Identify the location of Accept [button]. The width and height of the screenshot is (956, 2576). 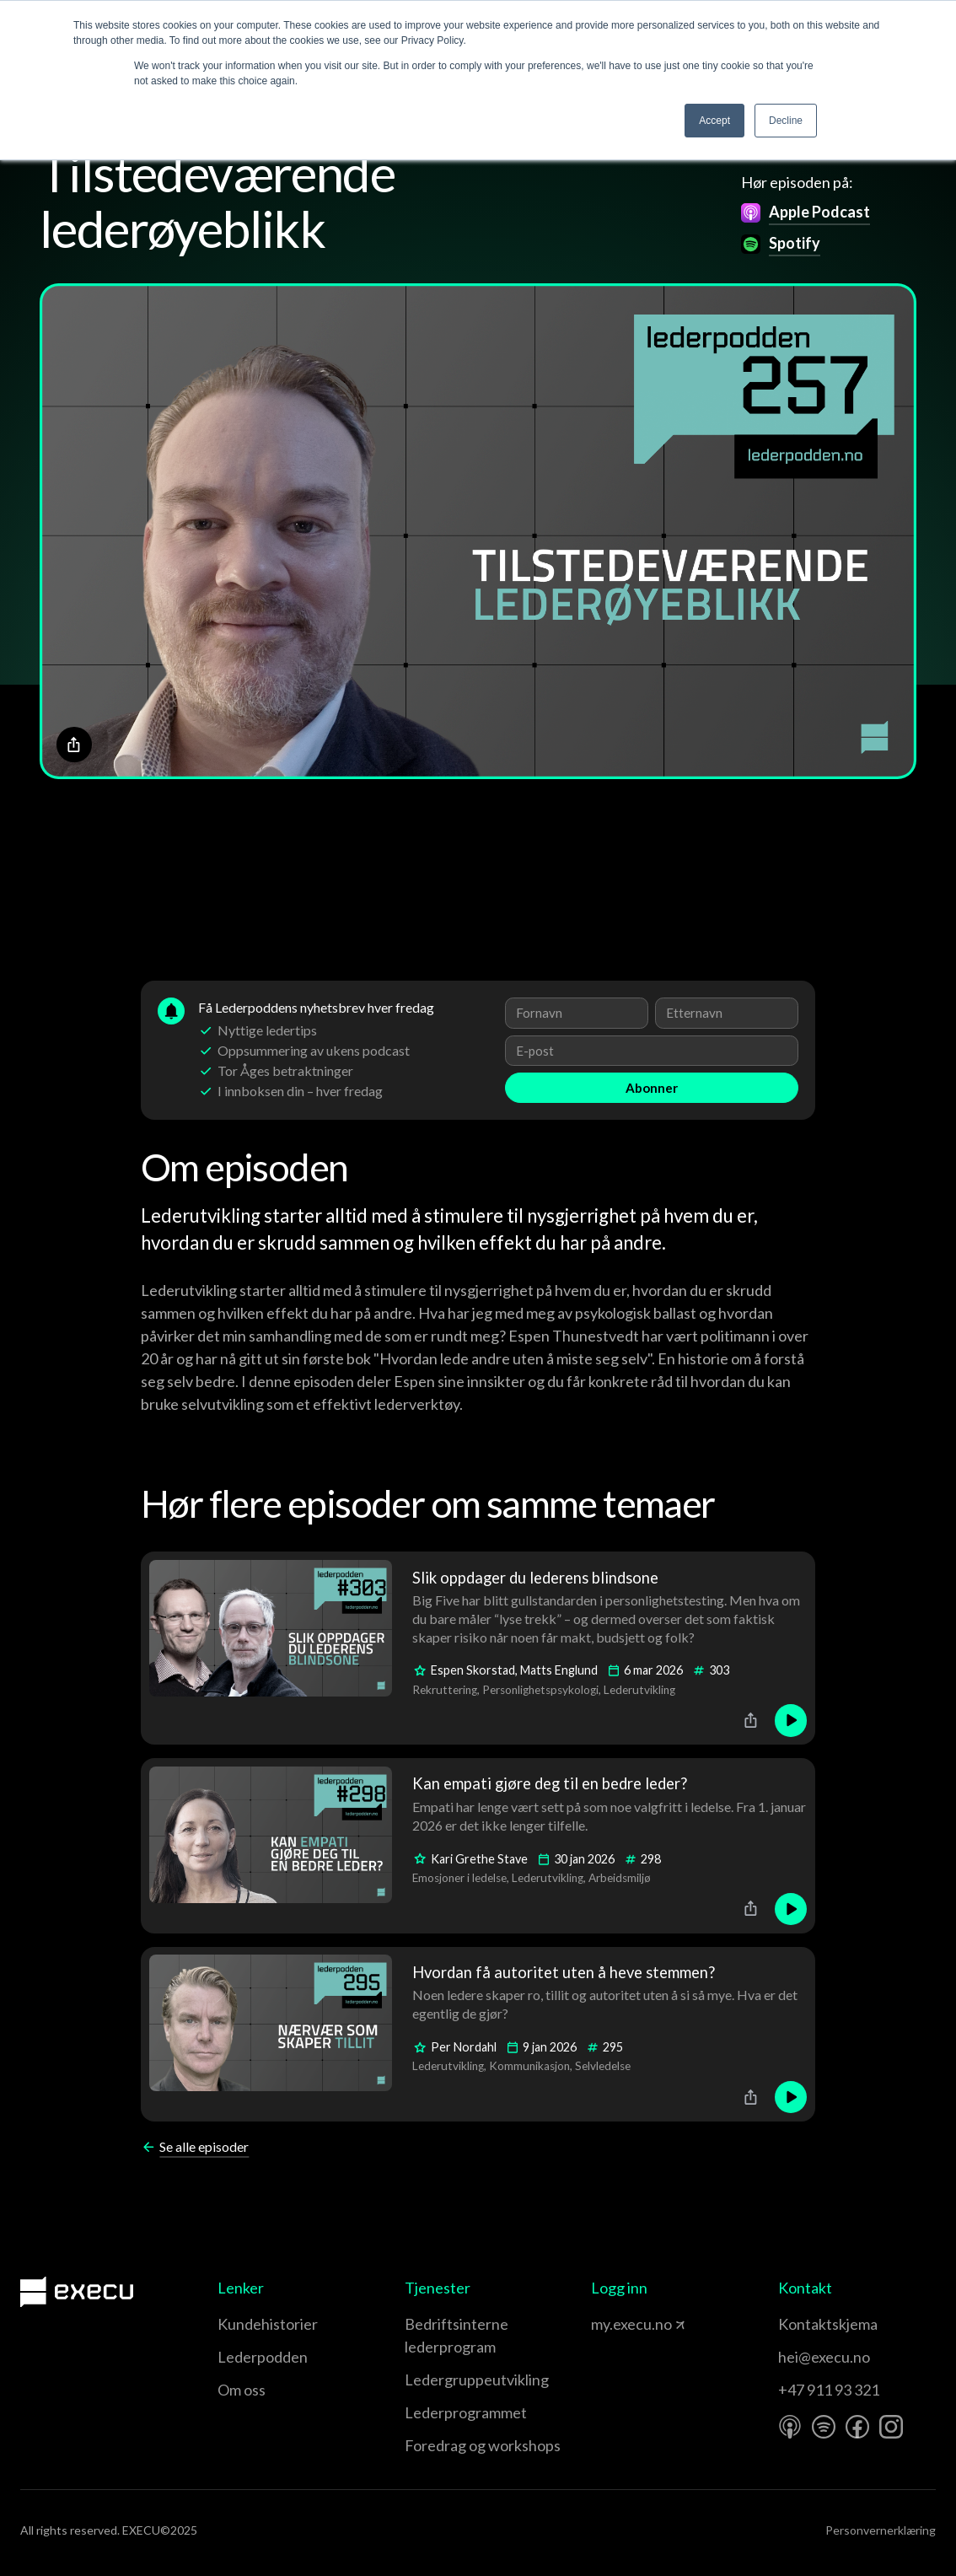
(714, 120).